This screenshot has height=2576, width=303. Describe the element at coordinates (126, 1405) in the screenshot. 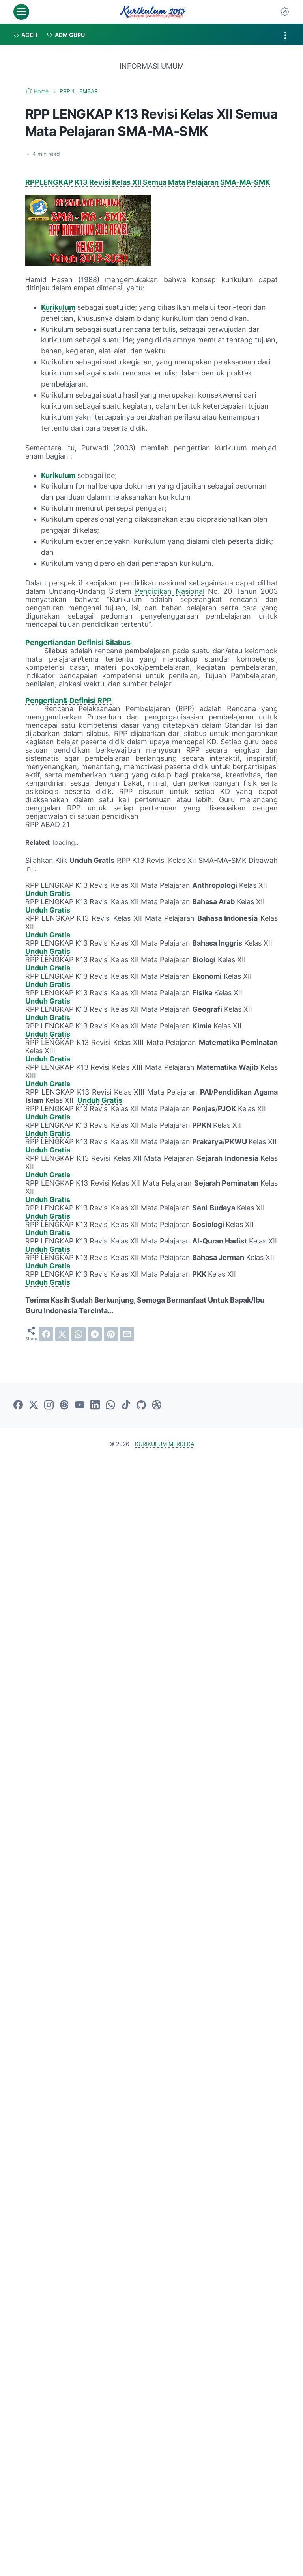

I see `[tiktok-icon]` at that location.